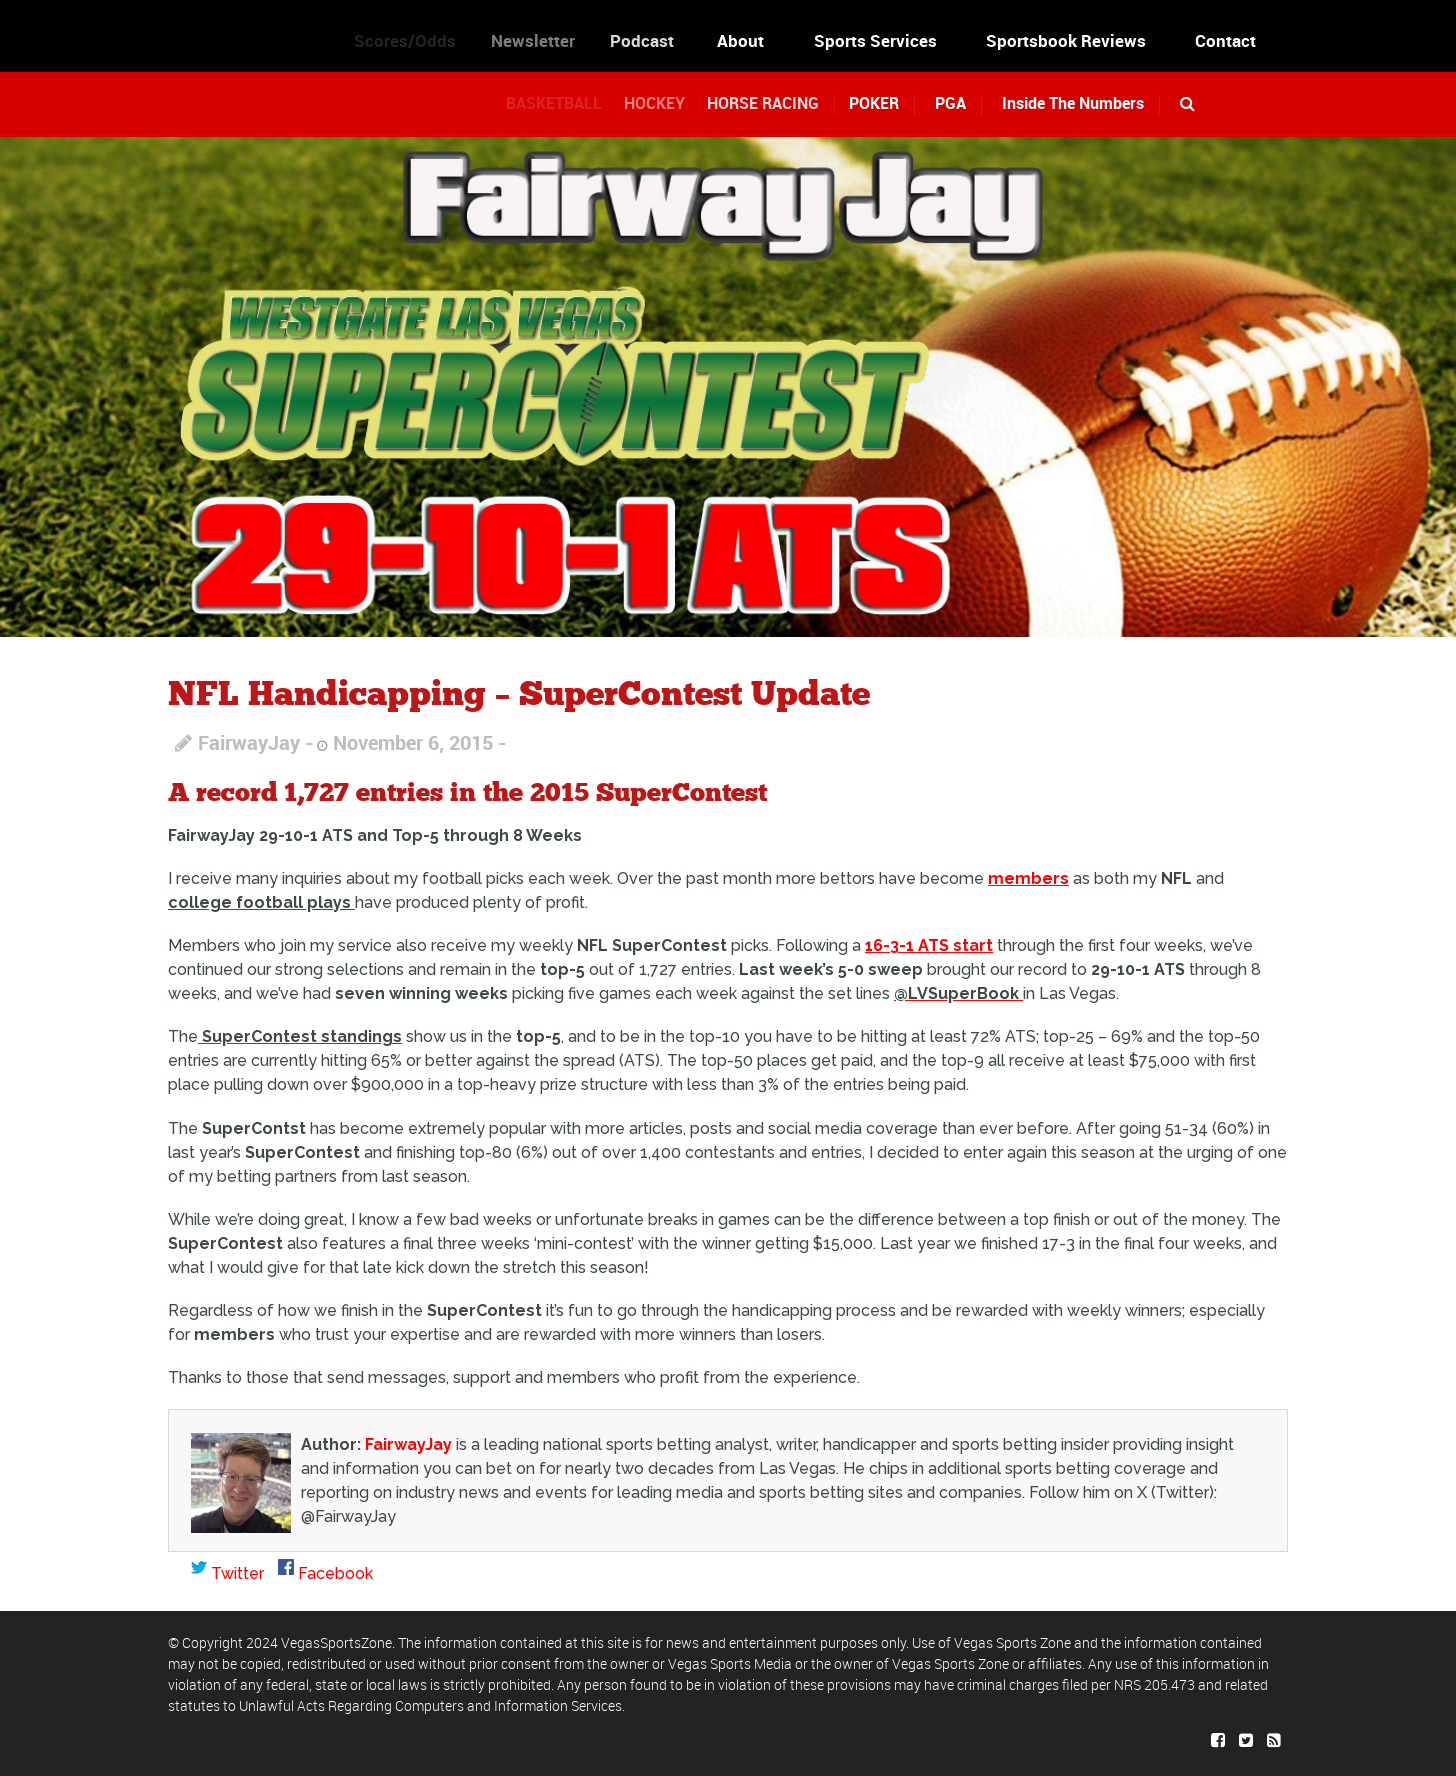  I want to click on HORSE RACING, so click(778, 103).